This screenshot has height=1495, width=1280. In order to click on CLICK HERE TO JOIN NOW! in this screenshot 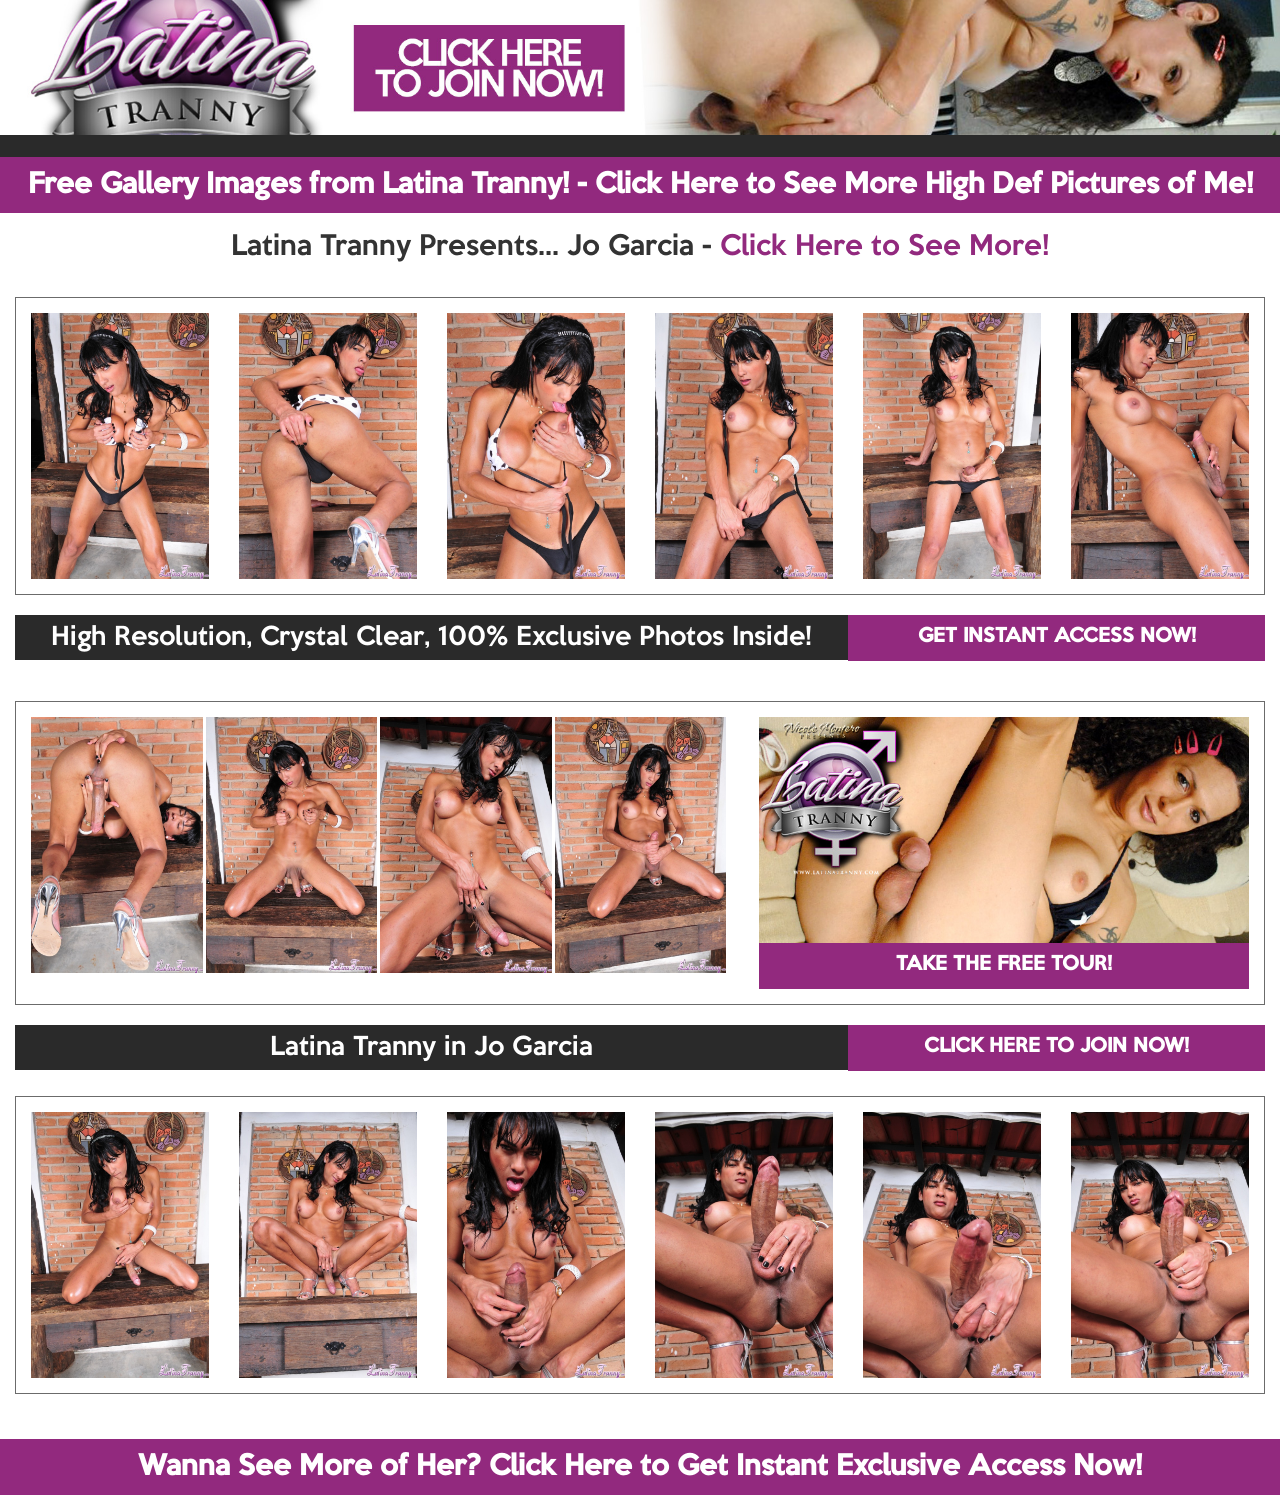, I will do `click(1056, 1047)`.